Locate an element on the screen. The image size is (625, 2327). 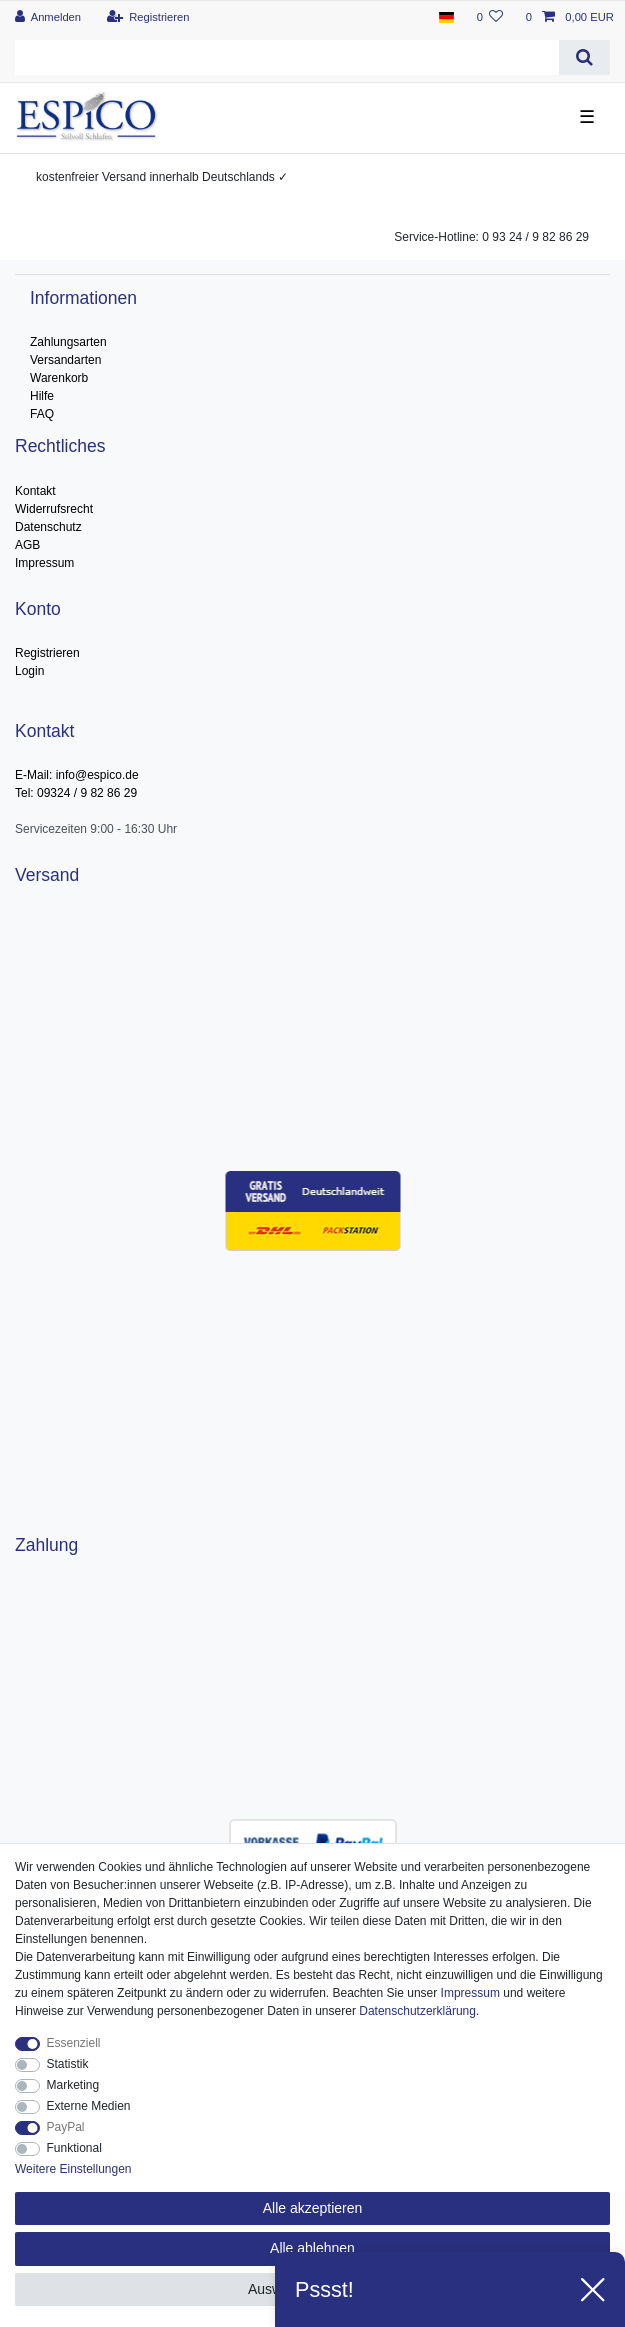
Marketing is located at coordinates (73, 2085).